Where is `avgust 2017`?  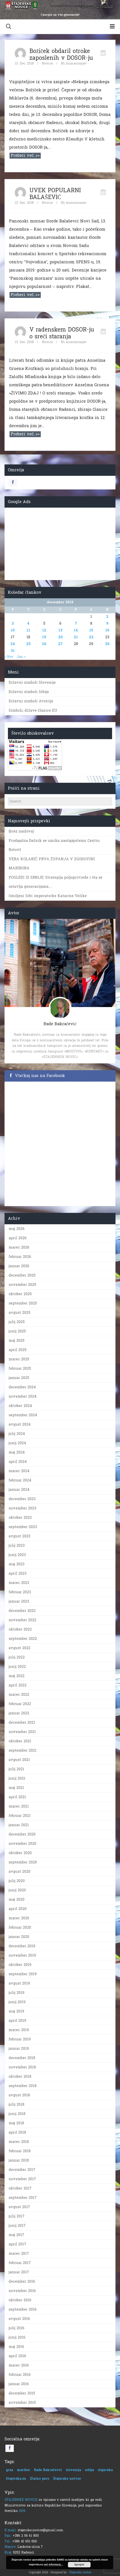
avgust 2017 is located at coordinates (19, 2207).